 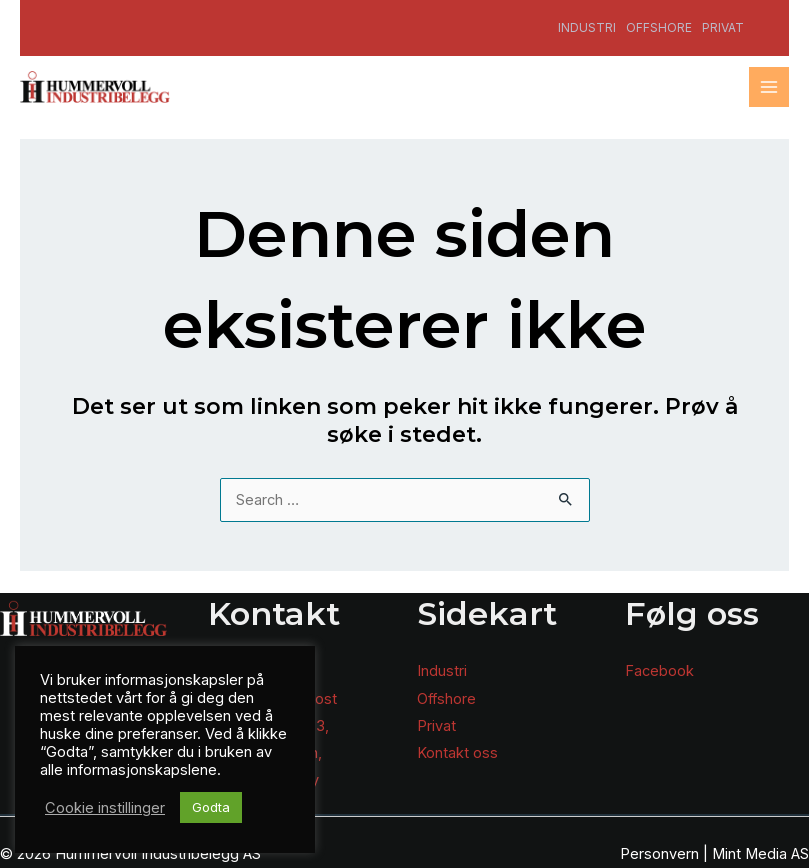 What do you see at coordinates (457, 753) in the screenshot?
I see `Kontakt oss` at bounding box center [457, 753].